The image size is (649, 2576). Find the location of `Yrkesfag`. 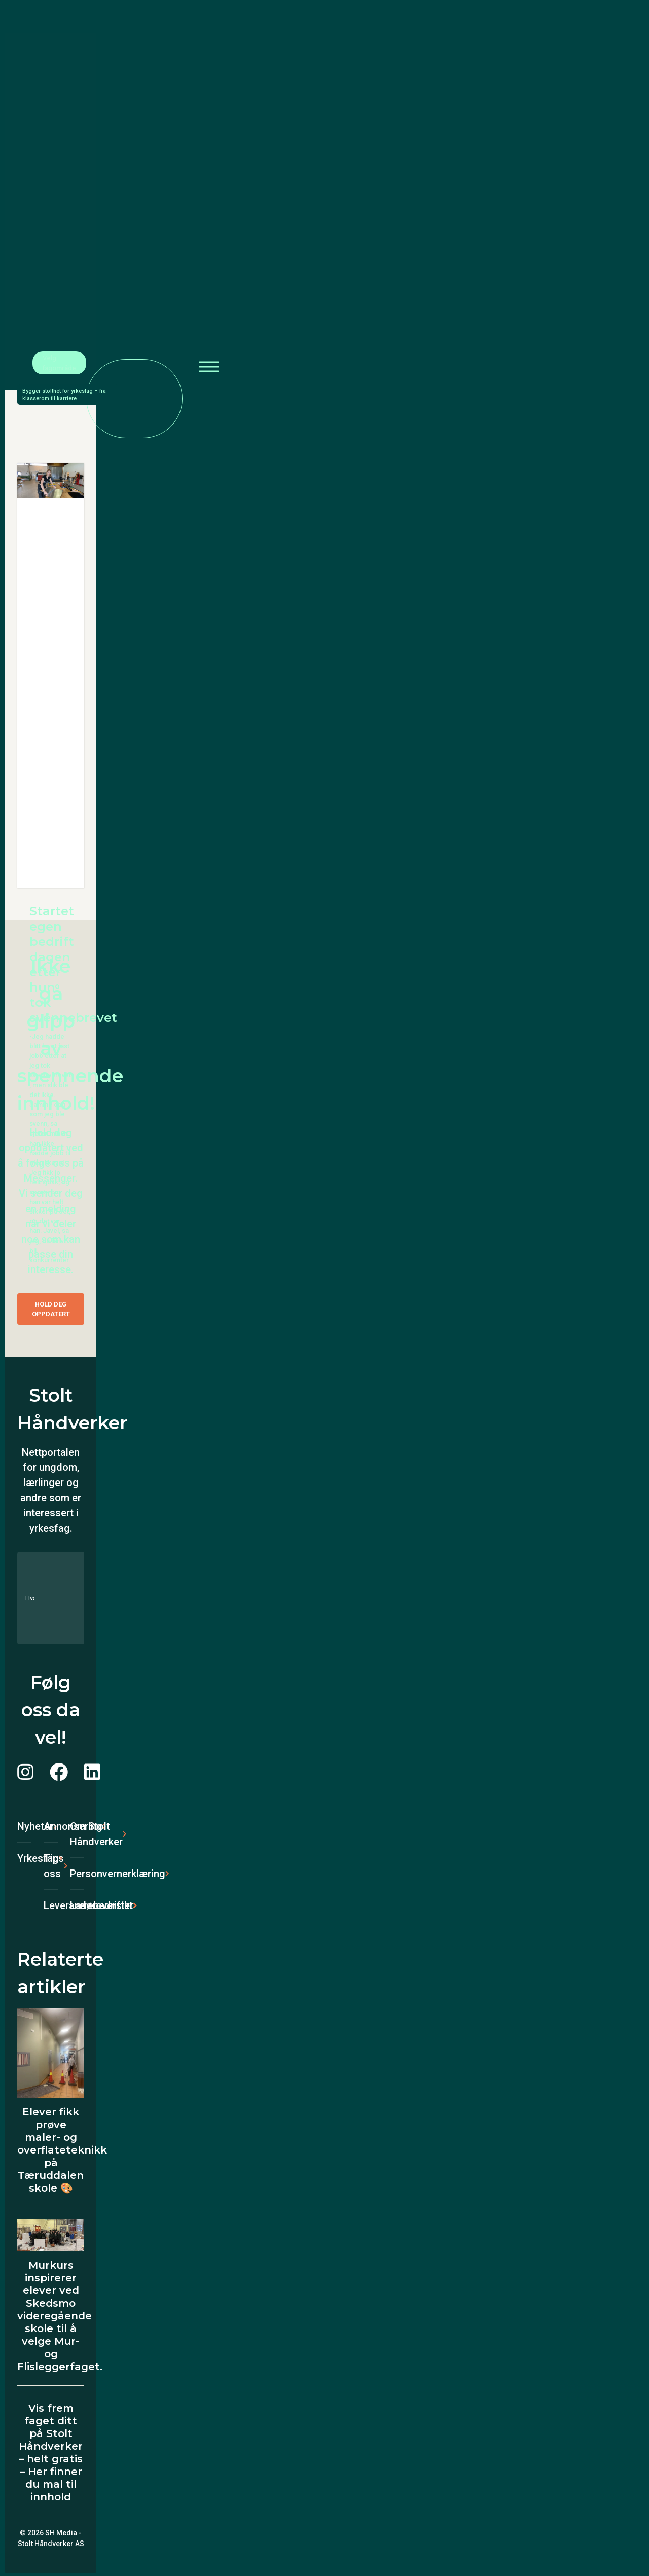

Yrkesfag is located at coordinates (24, 1858).